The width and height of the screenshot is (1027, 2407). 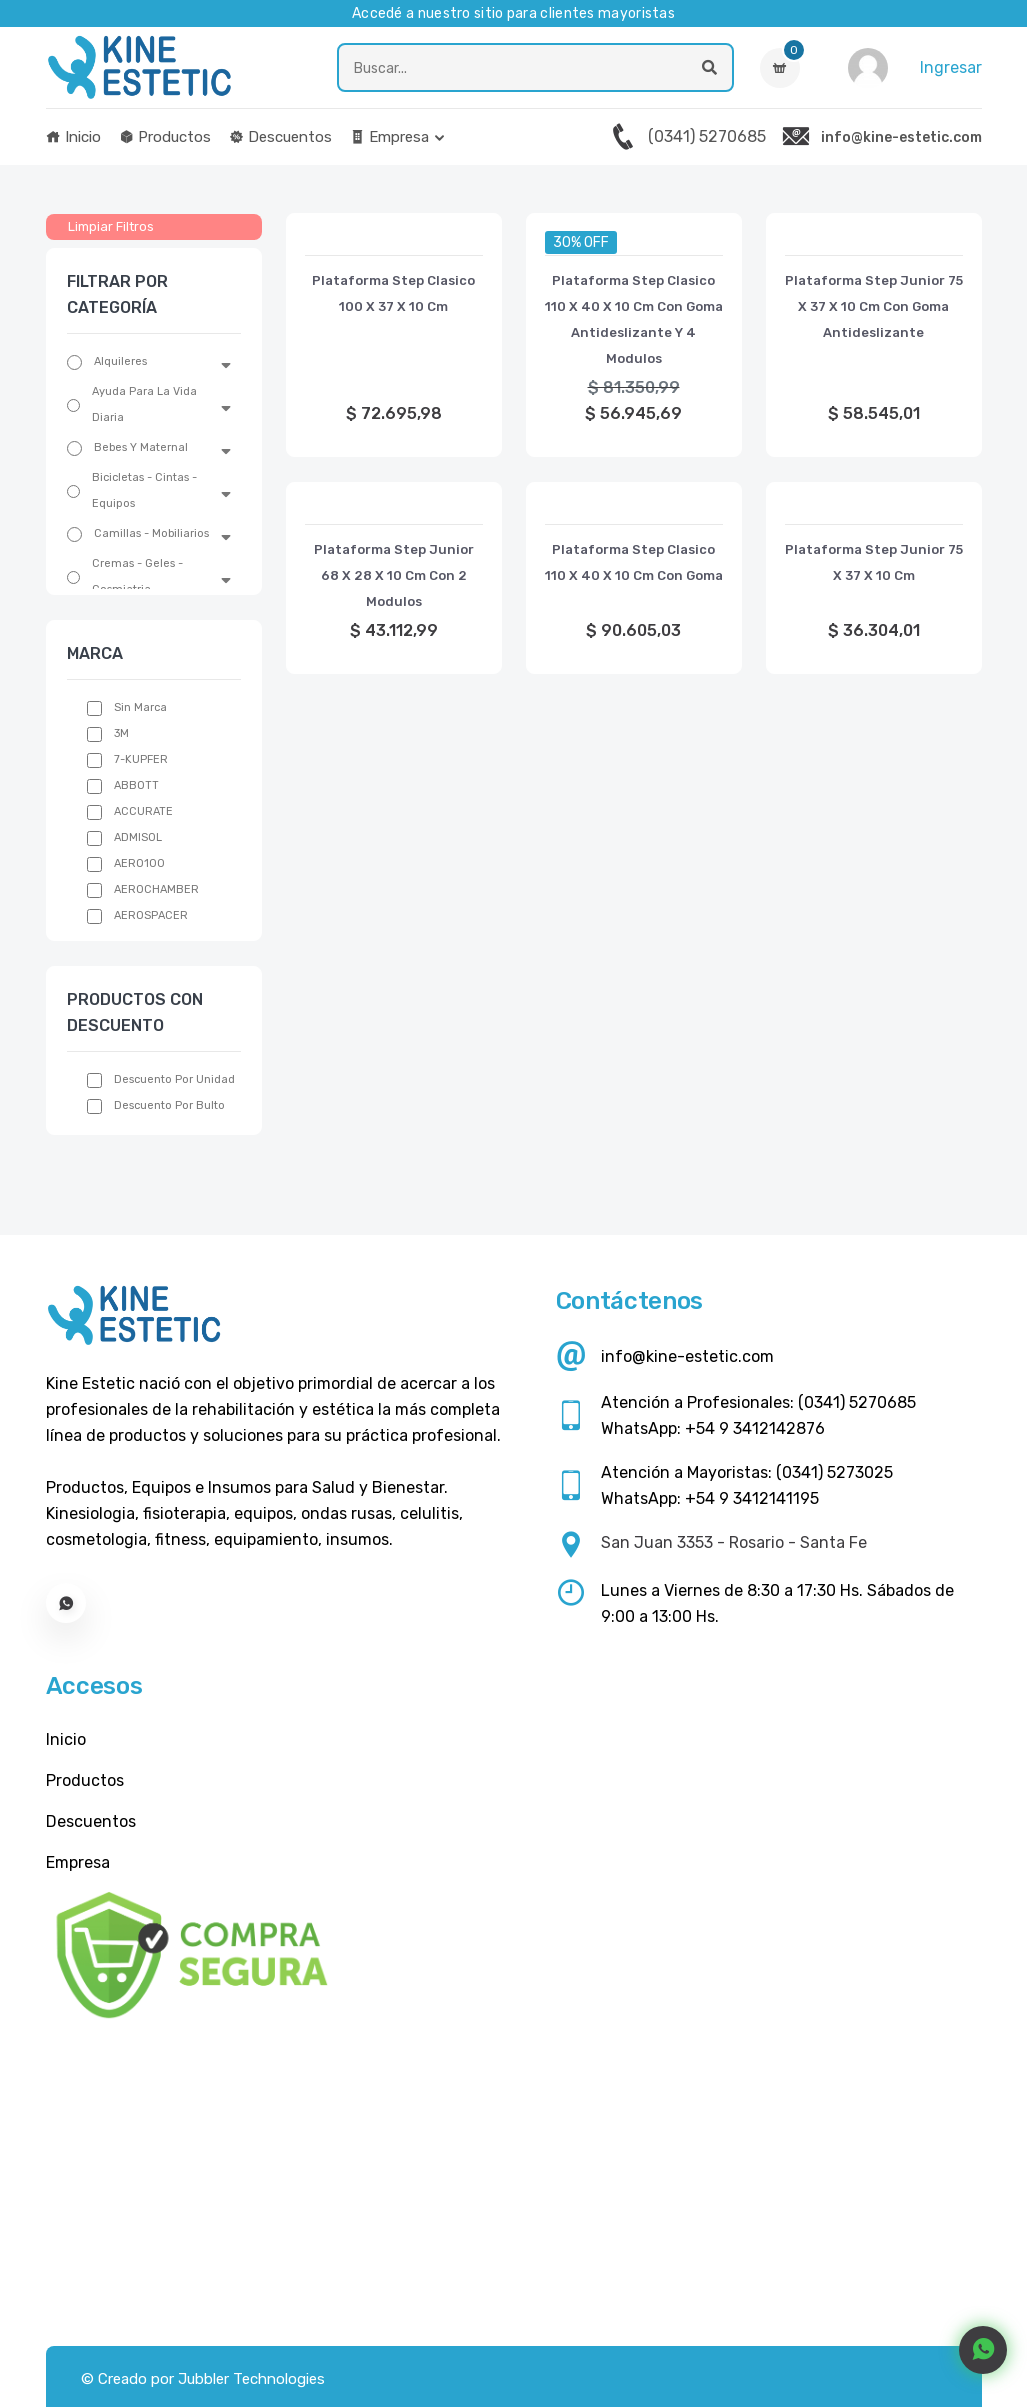 I want to click on Productos, so click(x=165, y=137).